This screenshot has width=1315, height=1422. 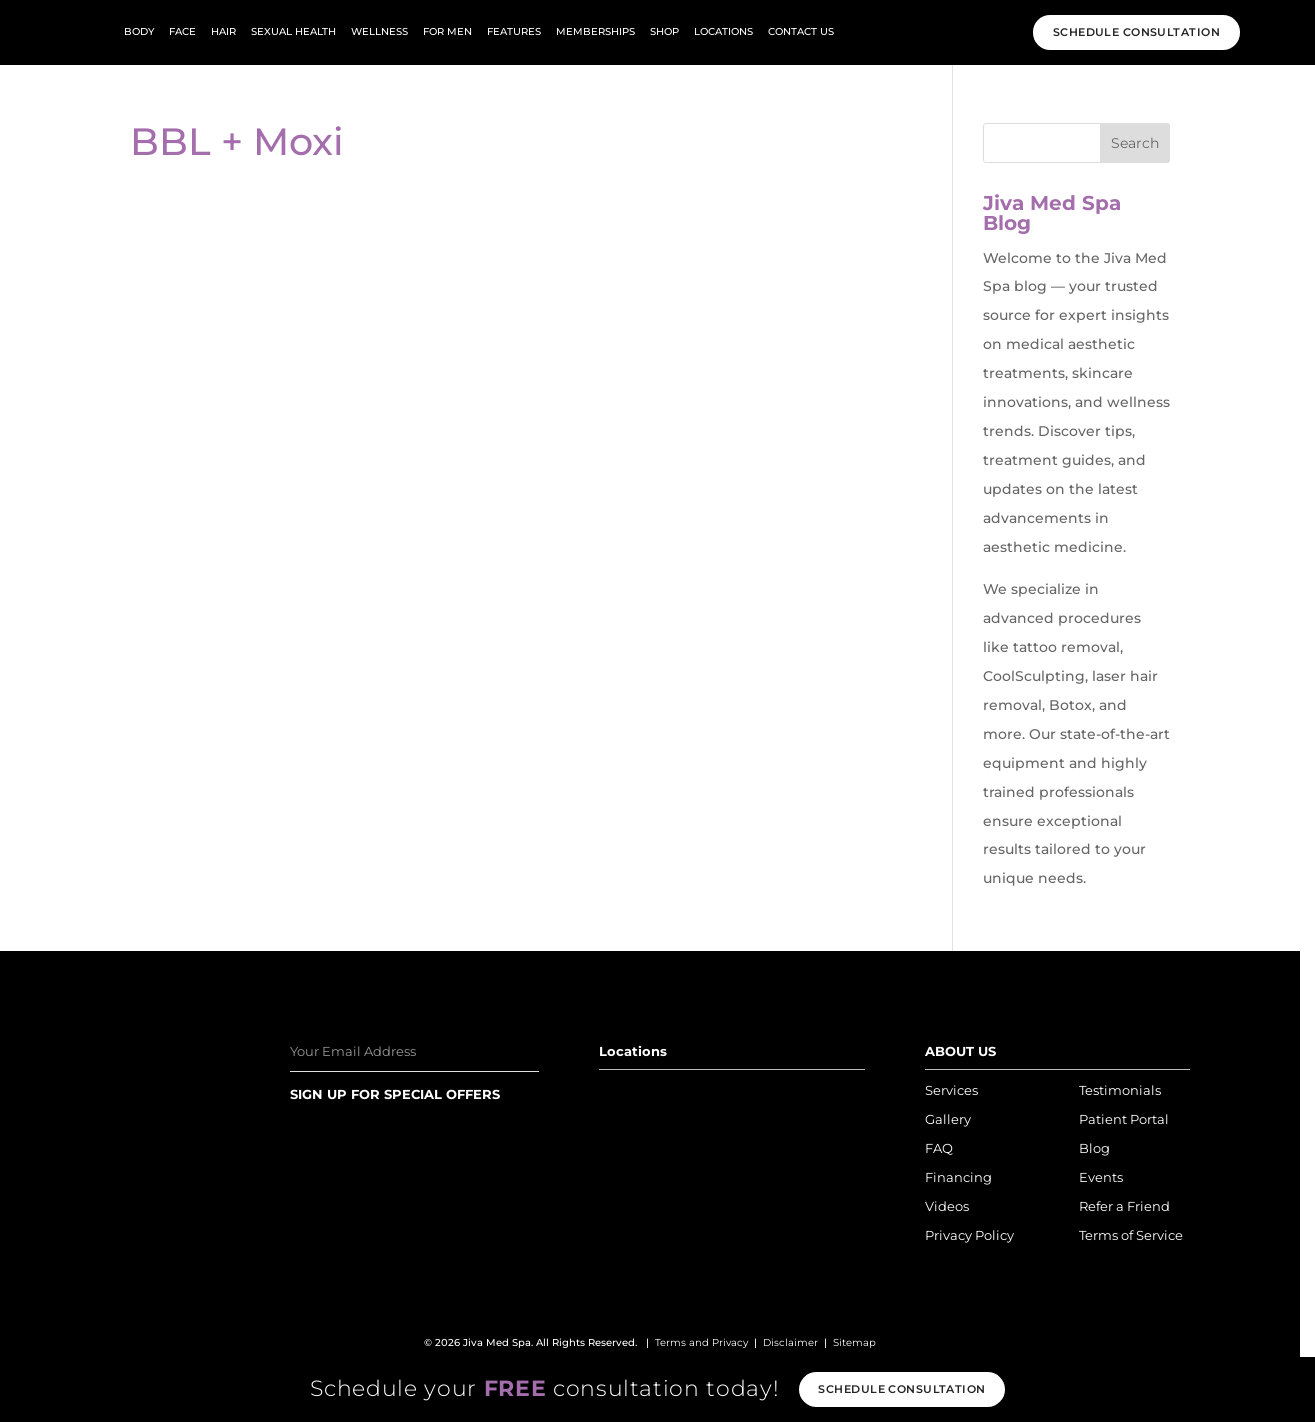 What do you see at coordinates (1124, 1119) in the screenshot?
I see `Patient Portal` at bounding box center [1124, 1119].